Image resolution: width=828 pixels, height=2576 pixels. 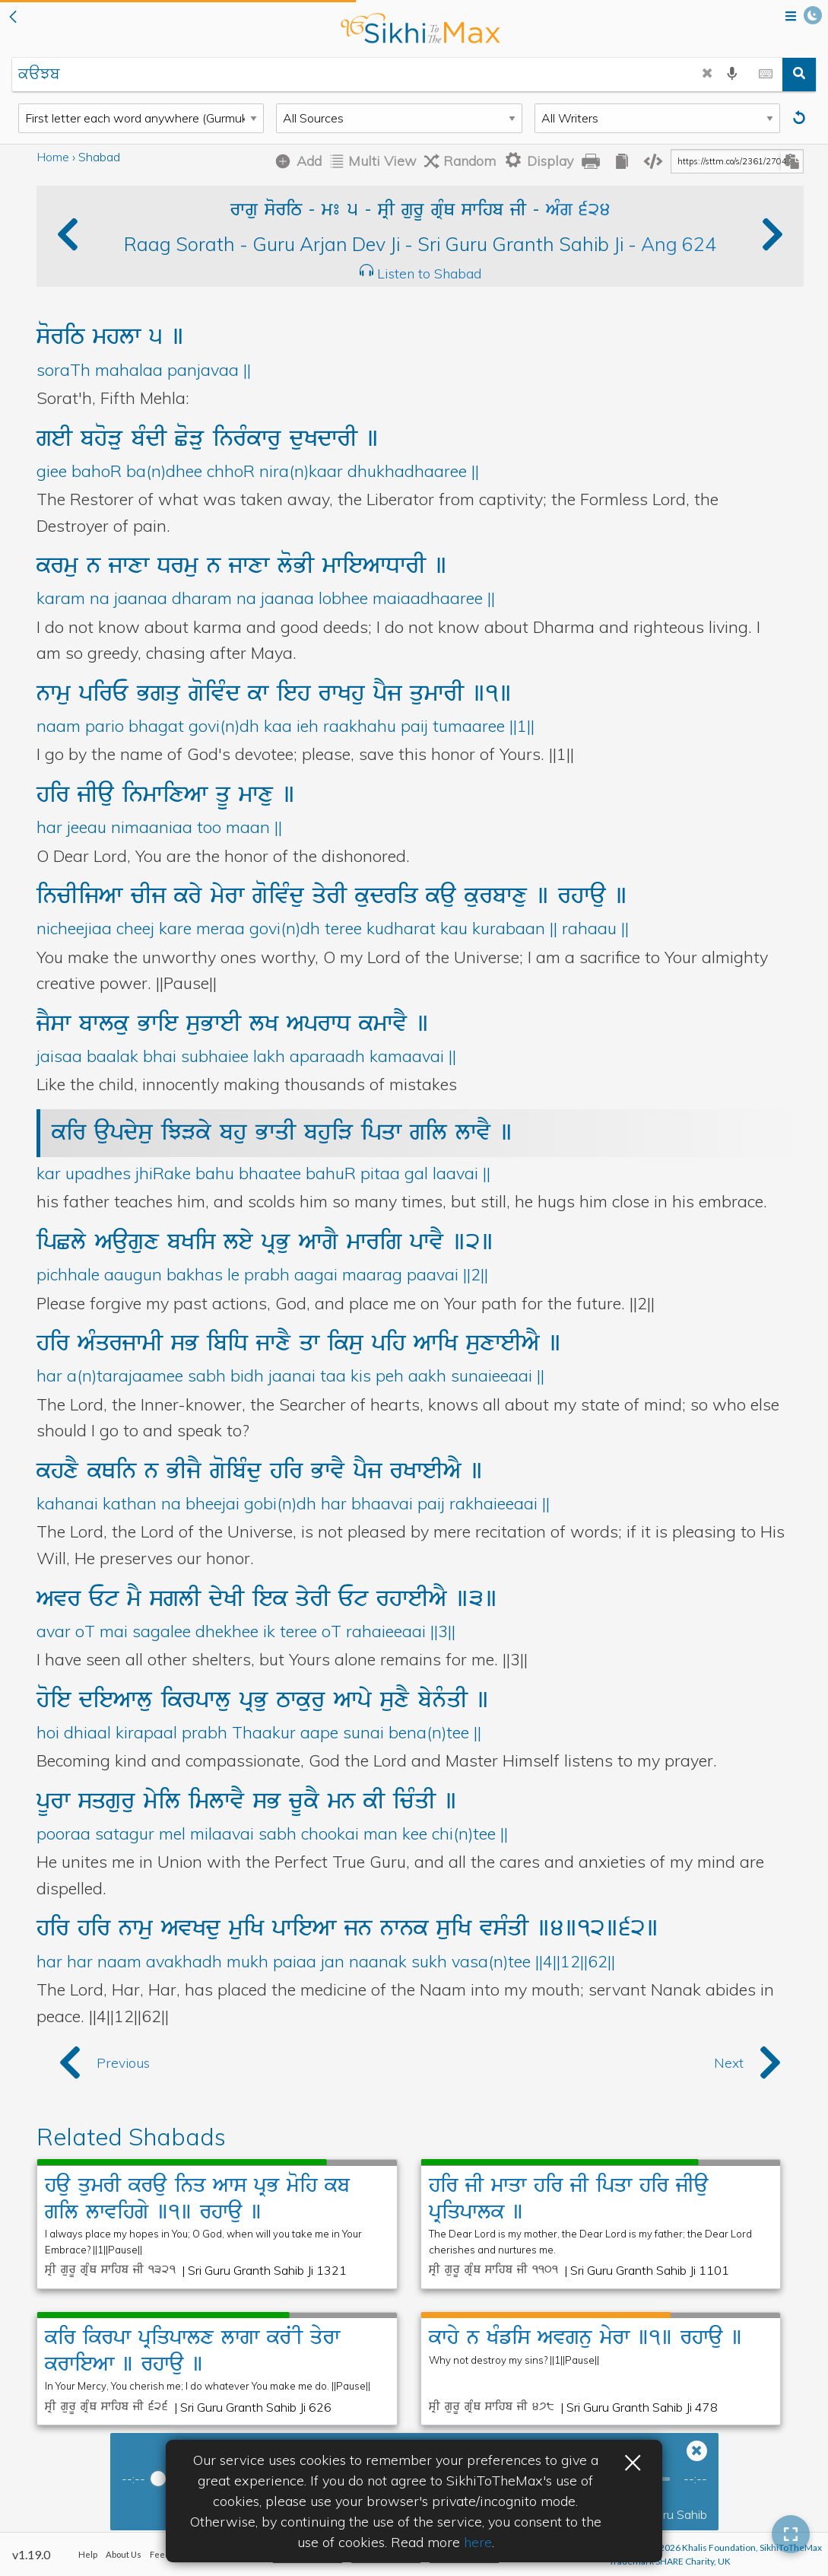 I want to click on [Add Shabad], so click(x=295, y=161).